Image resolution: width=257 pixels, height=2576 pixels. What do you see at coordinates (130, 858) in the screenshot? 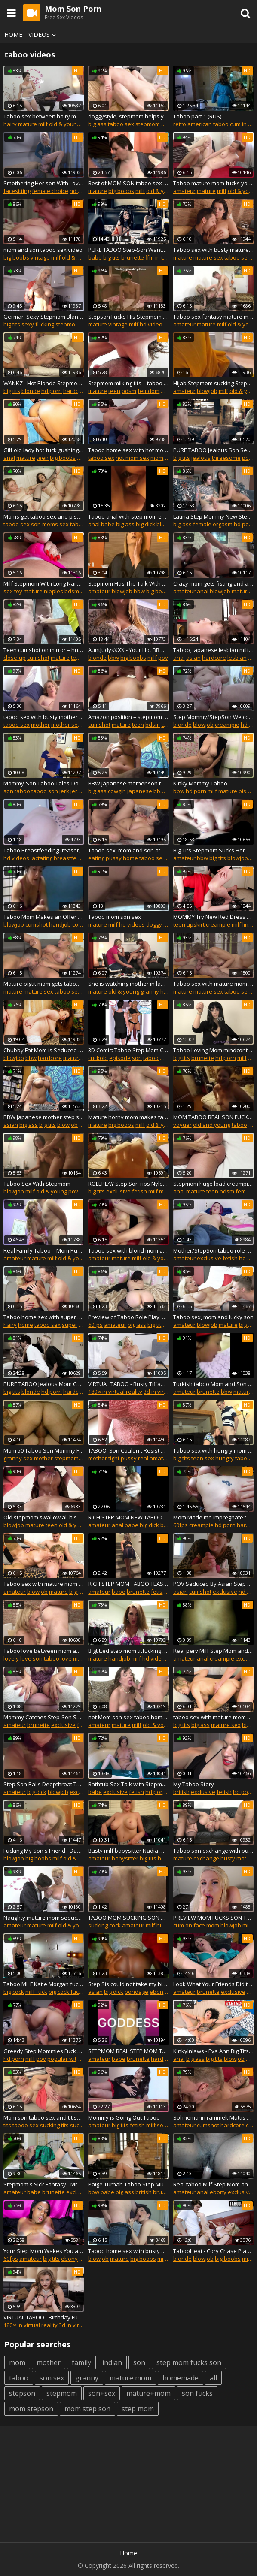
I see `home` at bounding box center [130, 858].